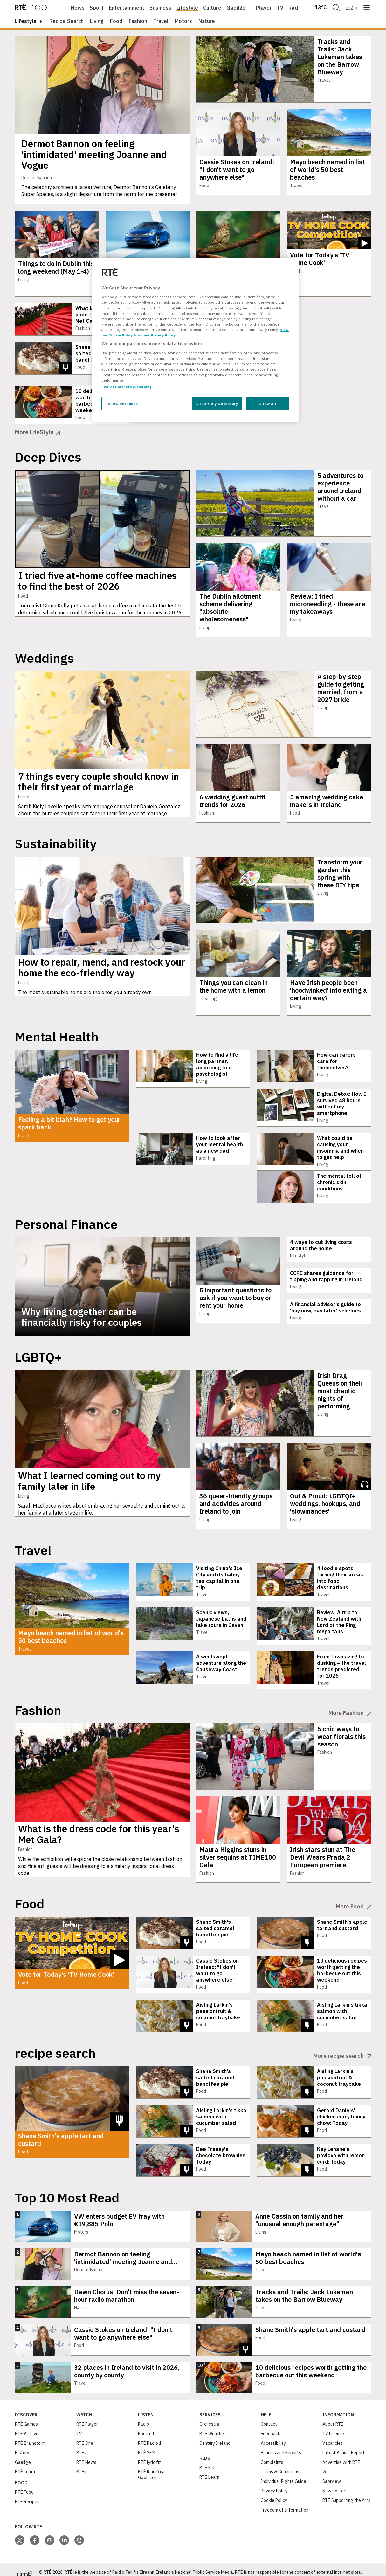  I want to click on Travel, so click(161, 21).